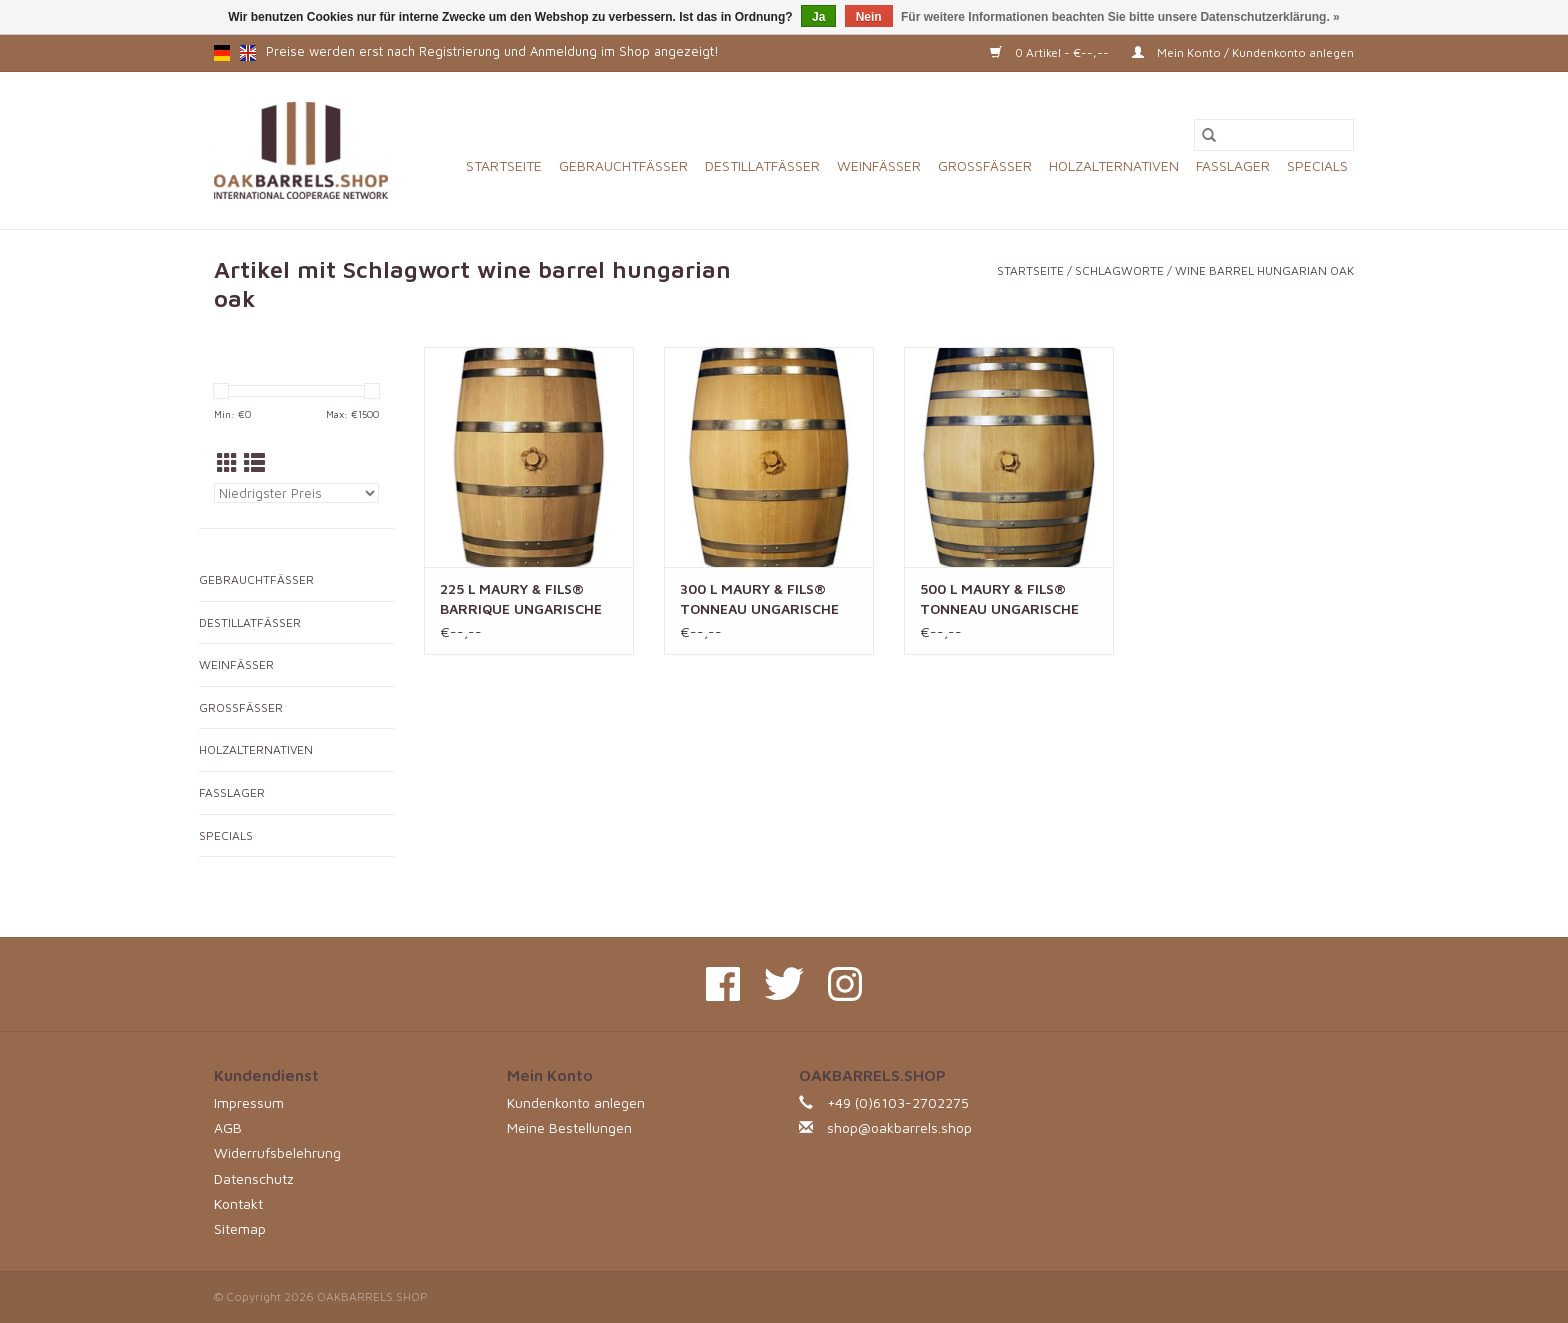  I want to click on 225 L MAURY & FILS® BARRIQUE UNGARISCHE EICHE, so click(521, 599).